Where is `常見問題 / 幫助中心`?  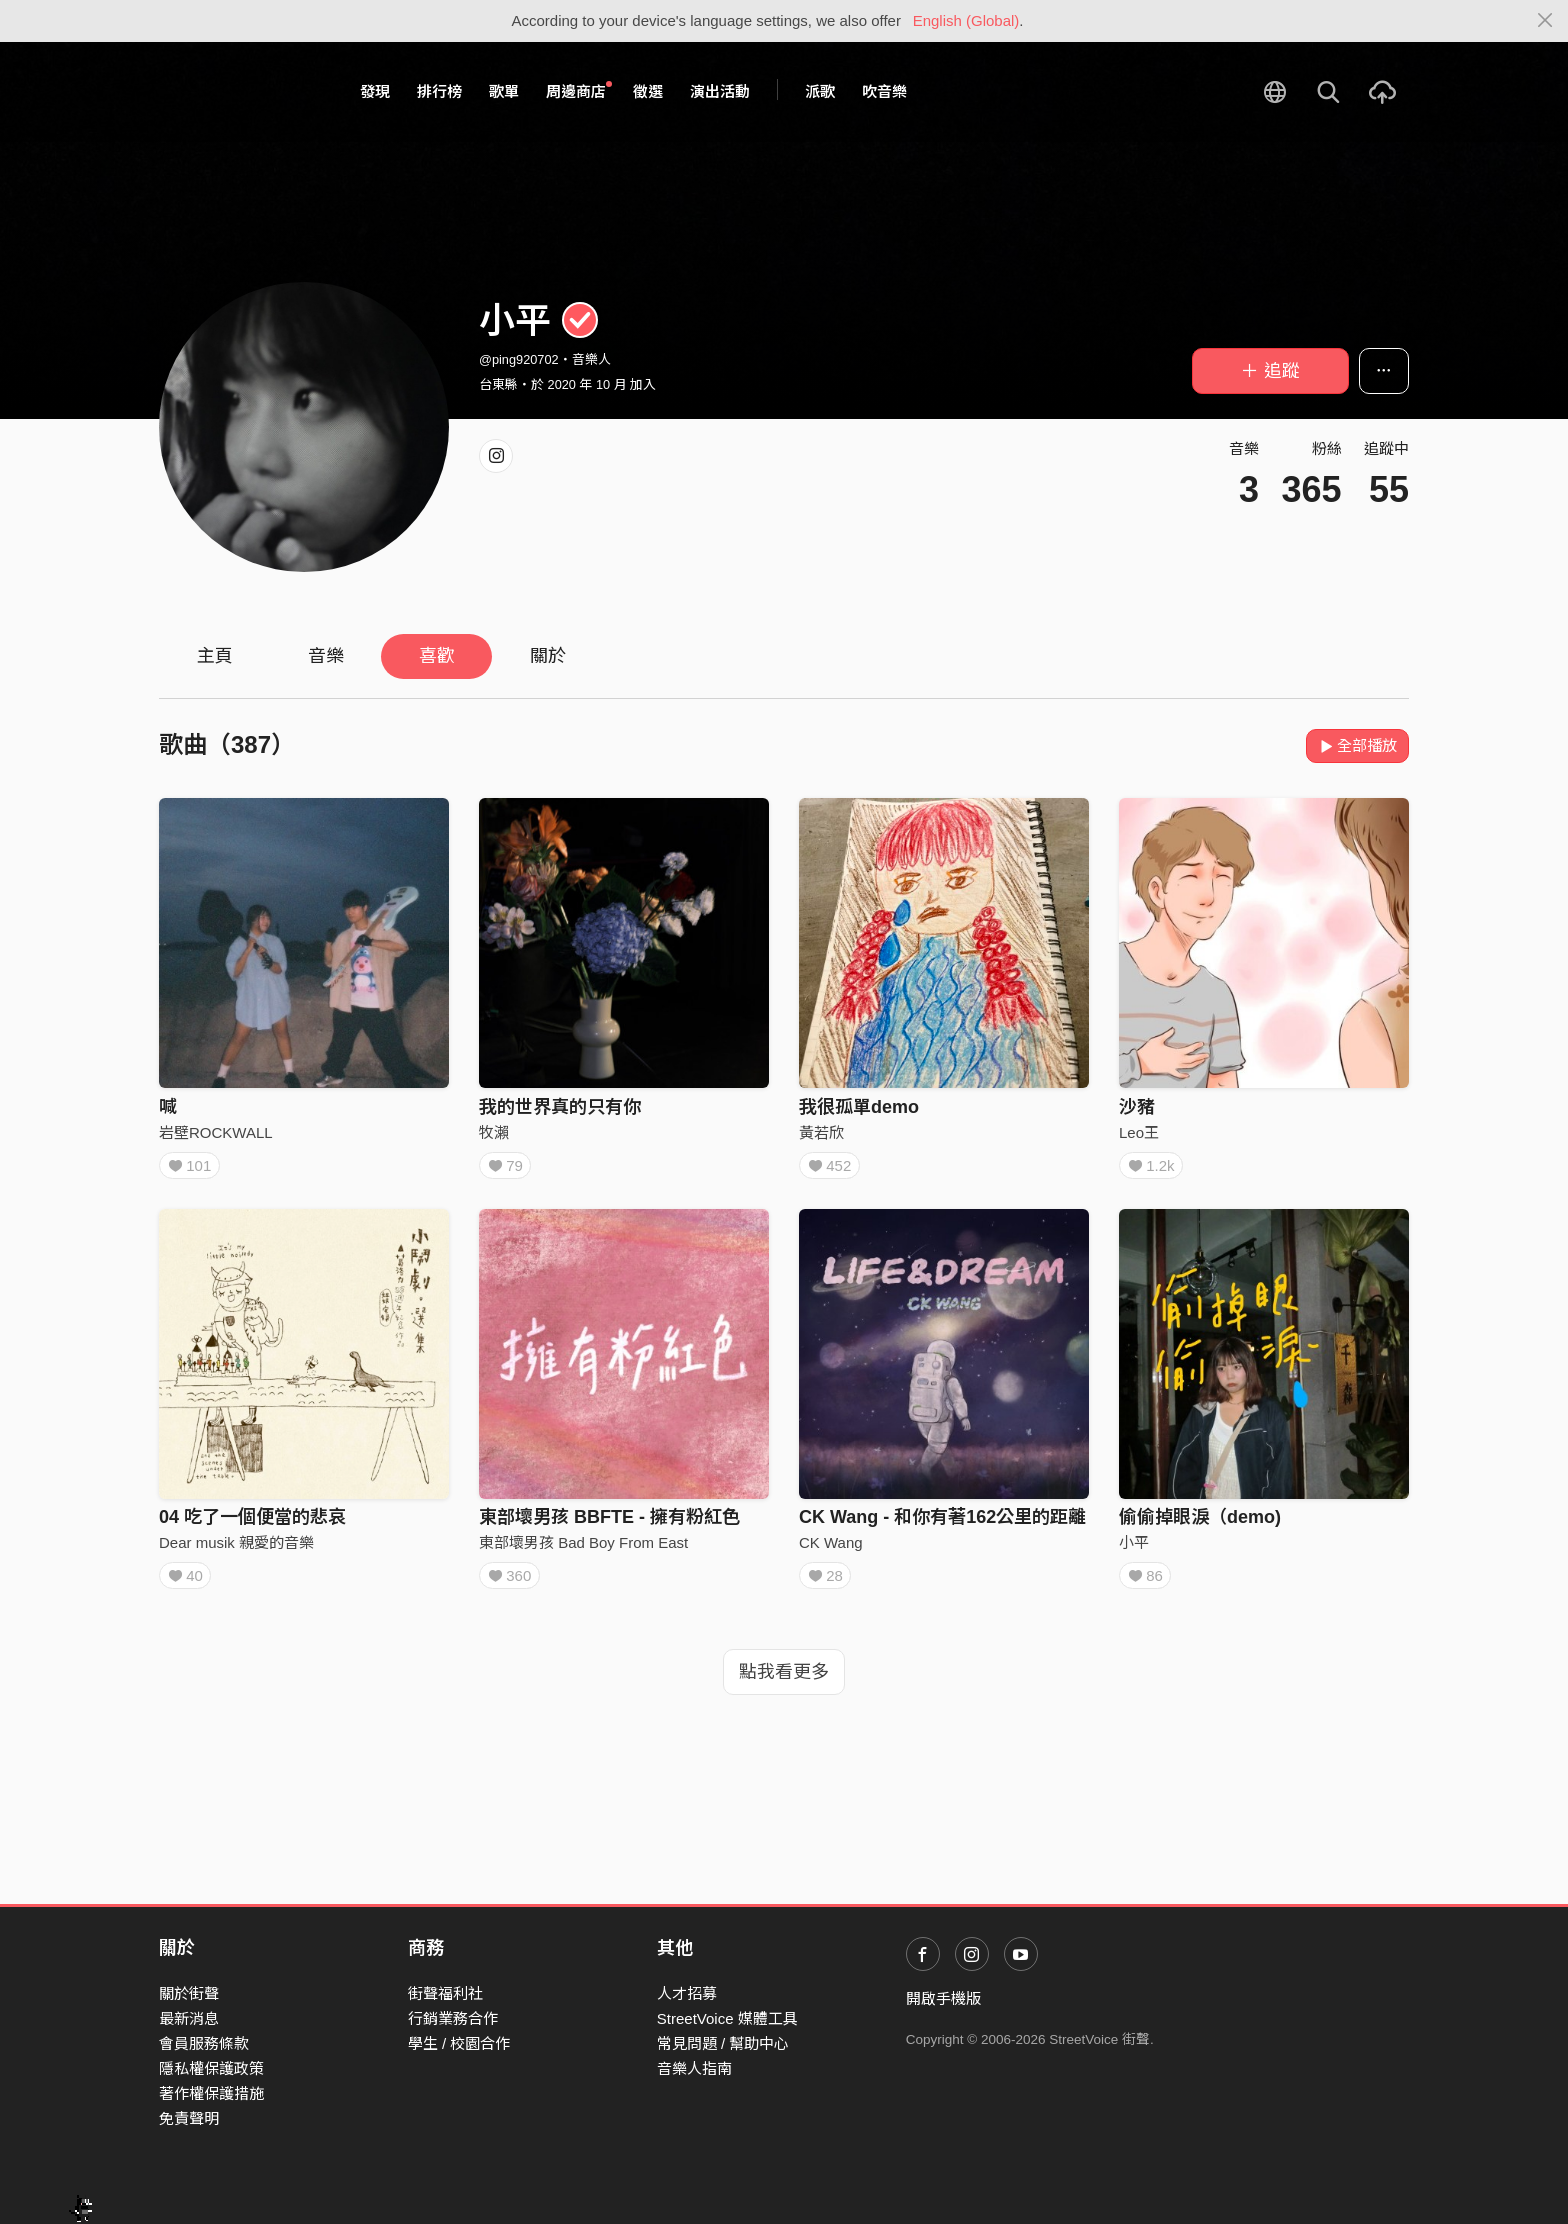
常見問題 / 幫助中心 is located at coordinates (723, 2043).